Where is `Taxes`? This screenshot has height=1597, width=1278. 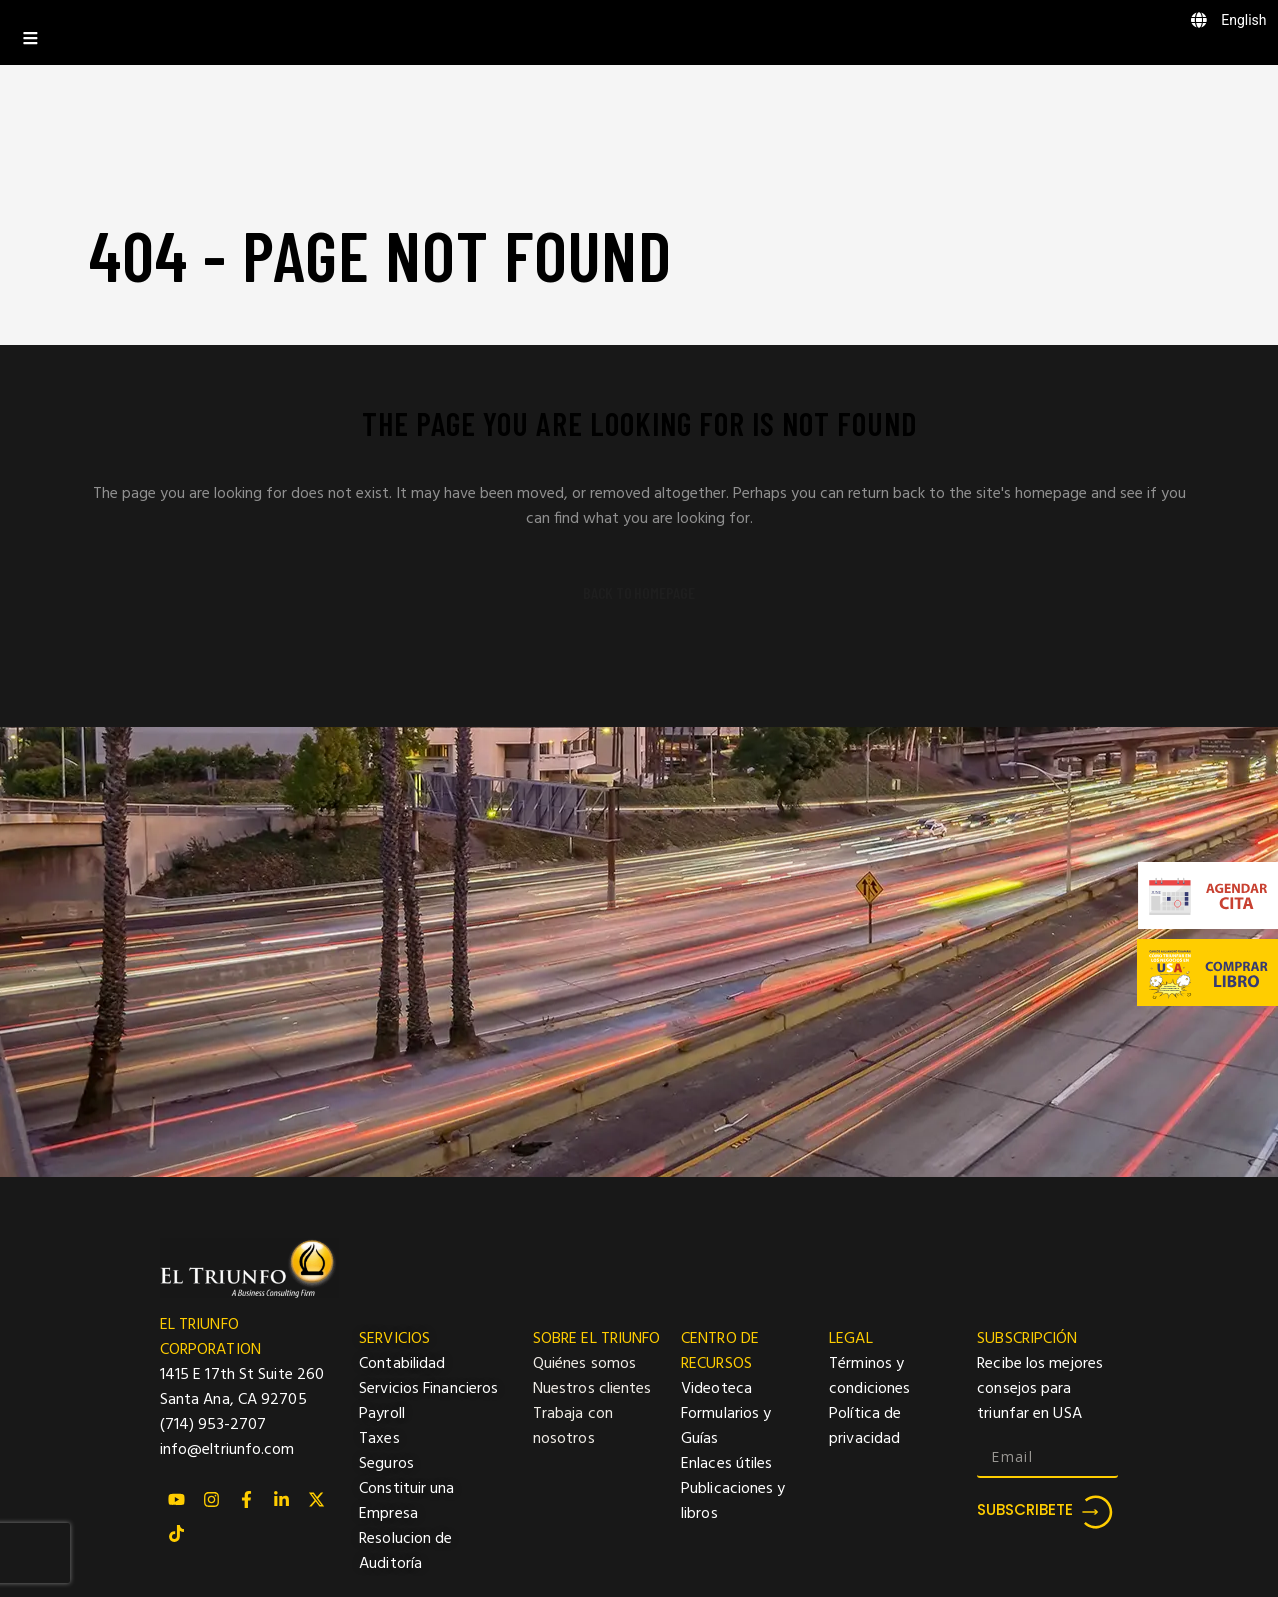
Taxes is located at coordinates (379, 1439).